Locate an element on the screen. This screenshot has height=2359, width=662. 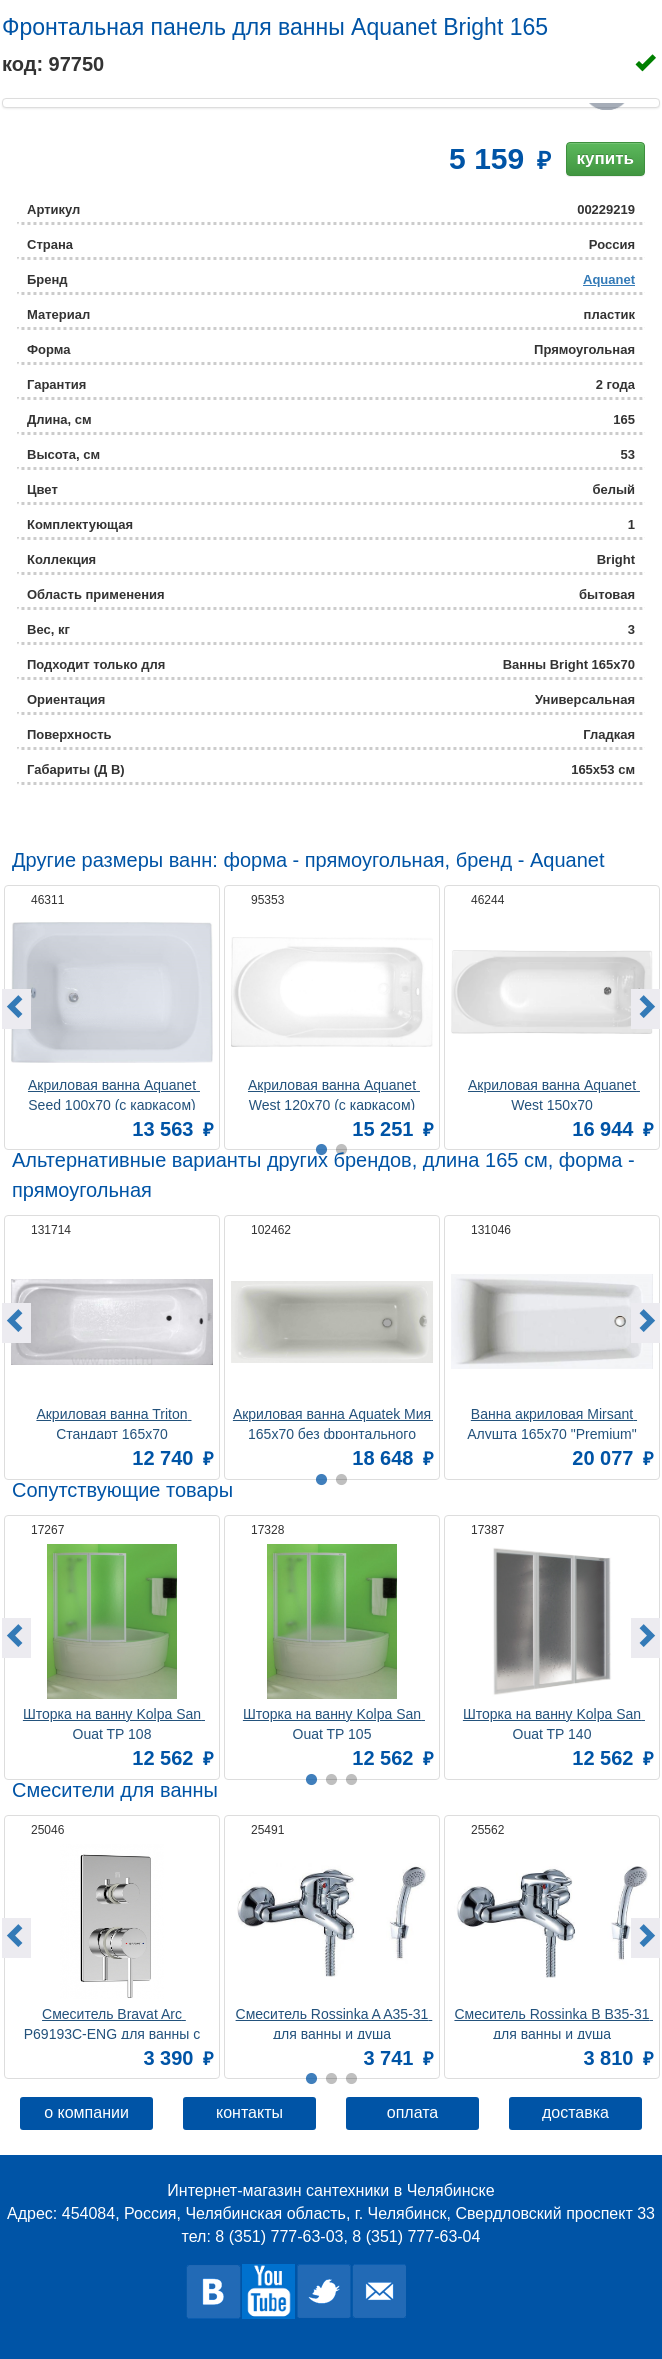
Акриловая ванна Aquanet West 120x70 (с каркасом) is located at coordinates (334, 1093).